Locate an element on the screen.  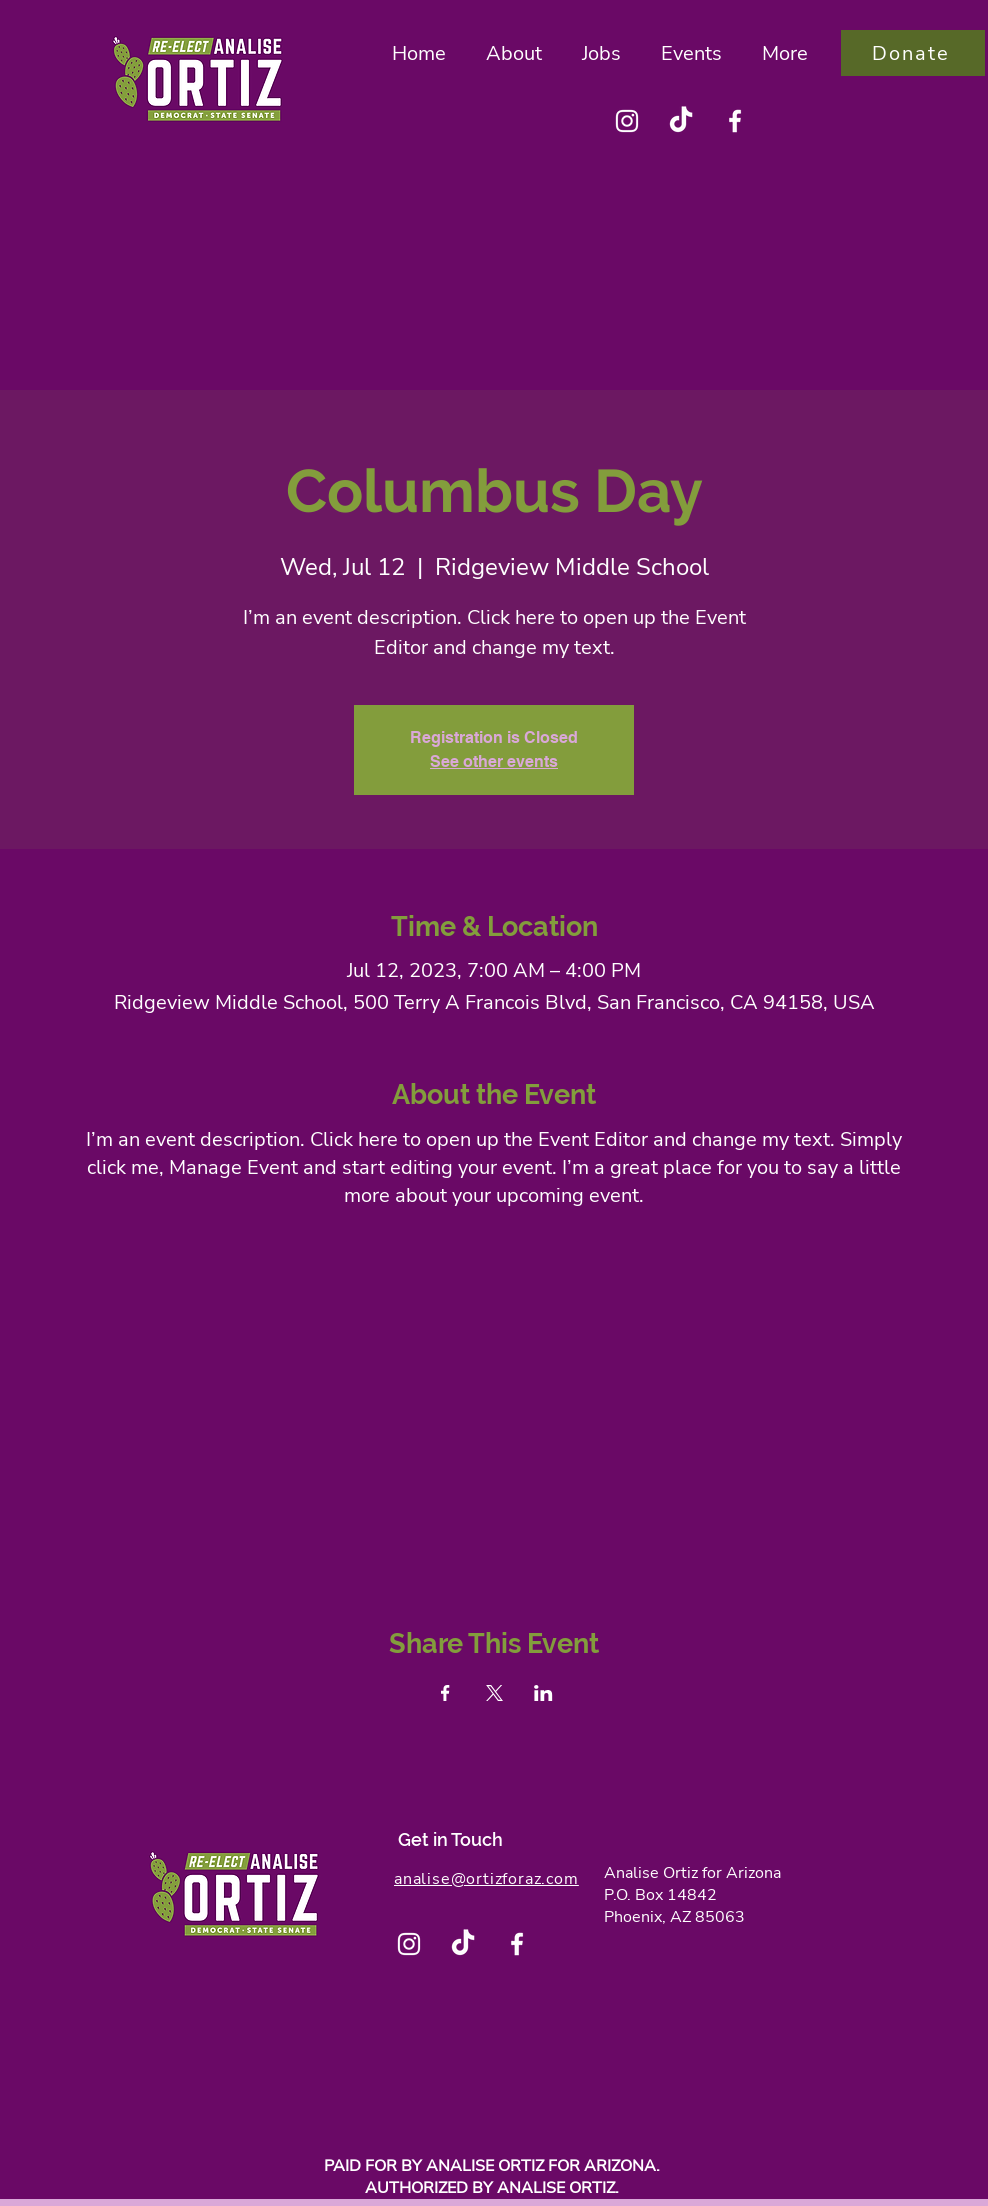
[button] is located at coordinates (514, 53).